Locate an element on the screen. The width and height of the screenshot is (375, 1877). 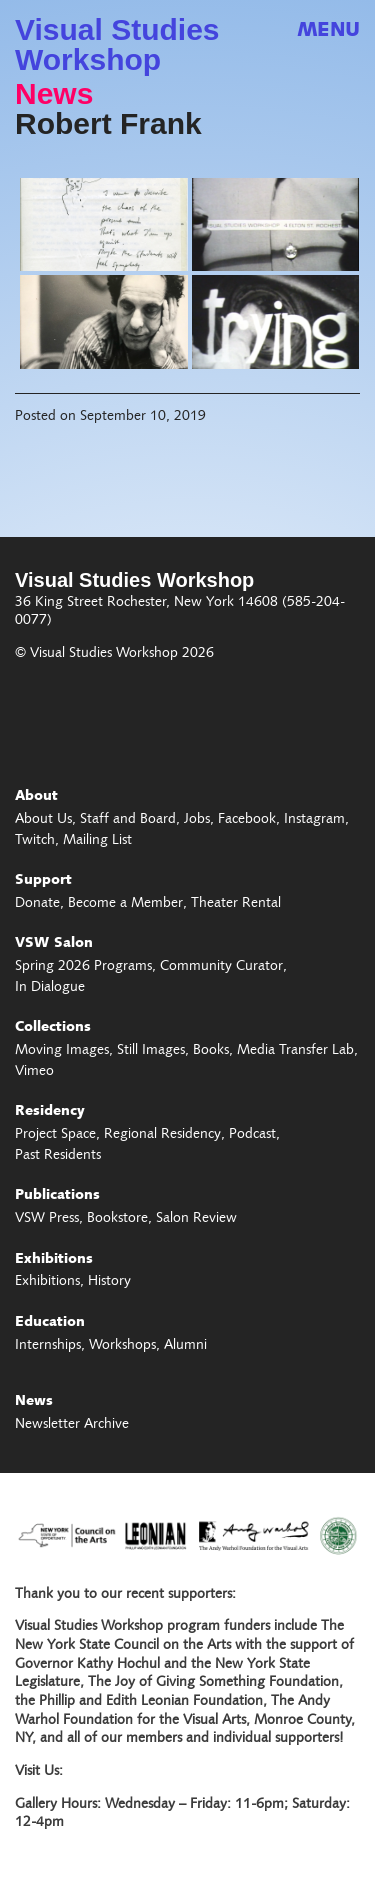
Vimeo is located at coordinates (34, 1072).